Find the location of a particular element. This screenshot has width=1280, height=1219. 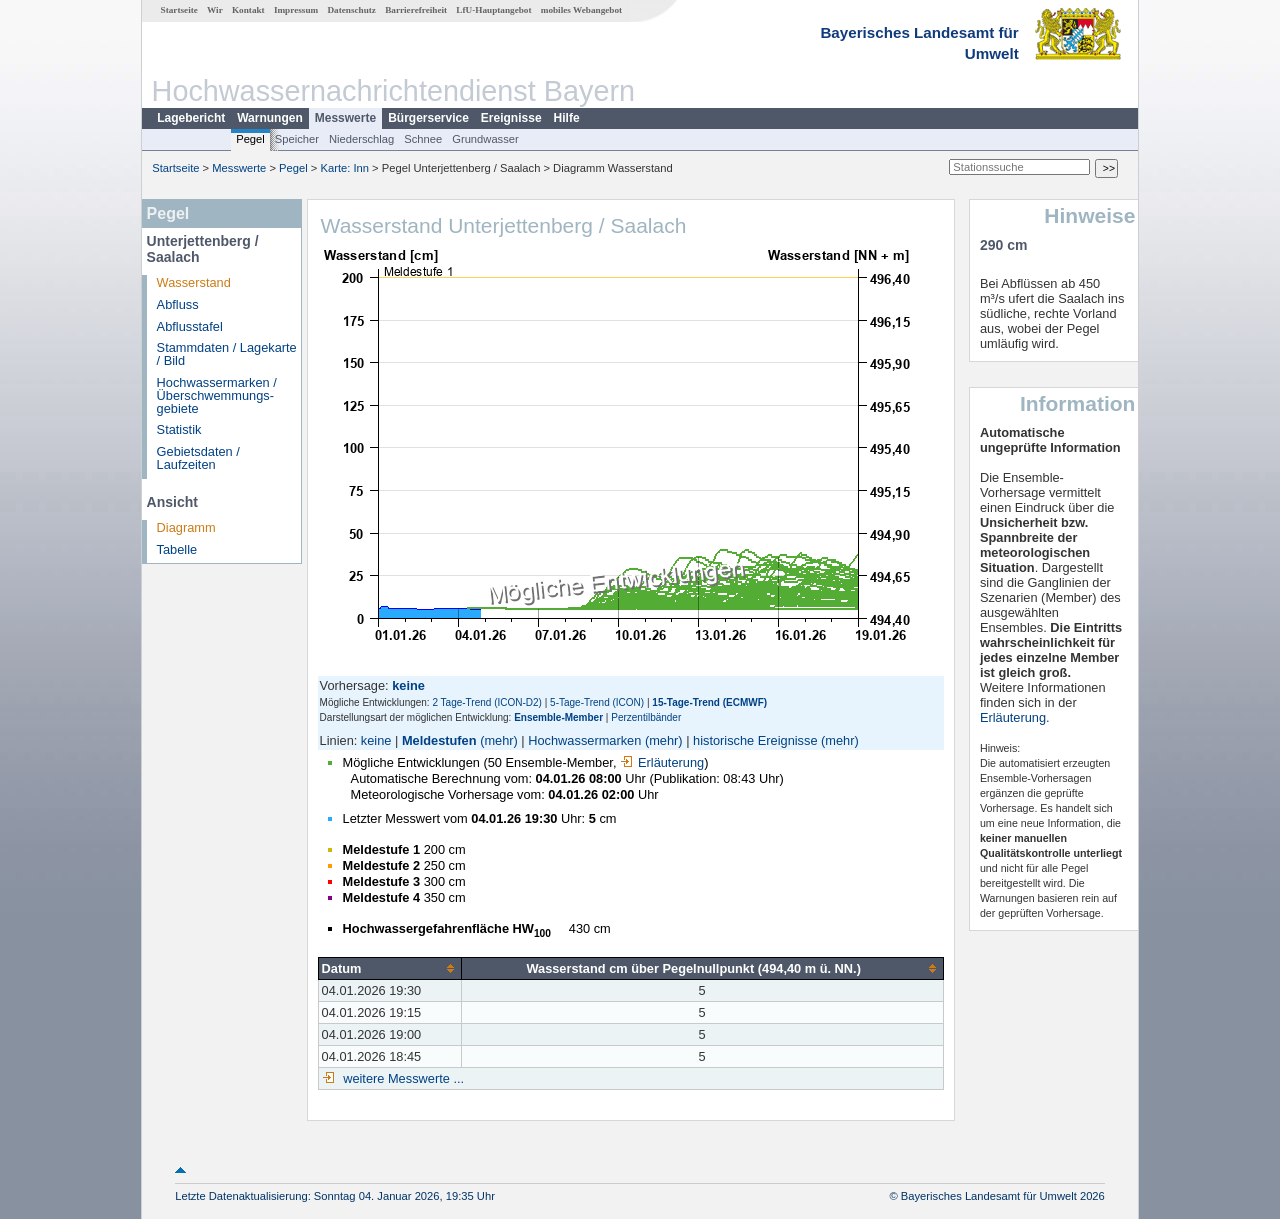

(mehr) is located at coordinates (499, 740).